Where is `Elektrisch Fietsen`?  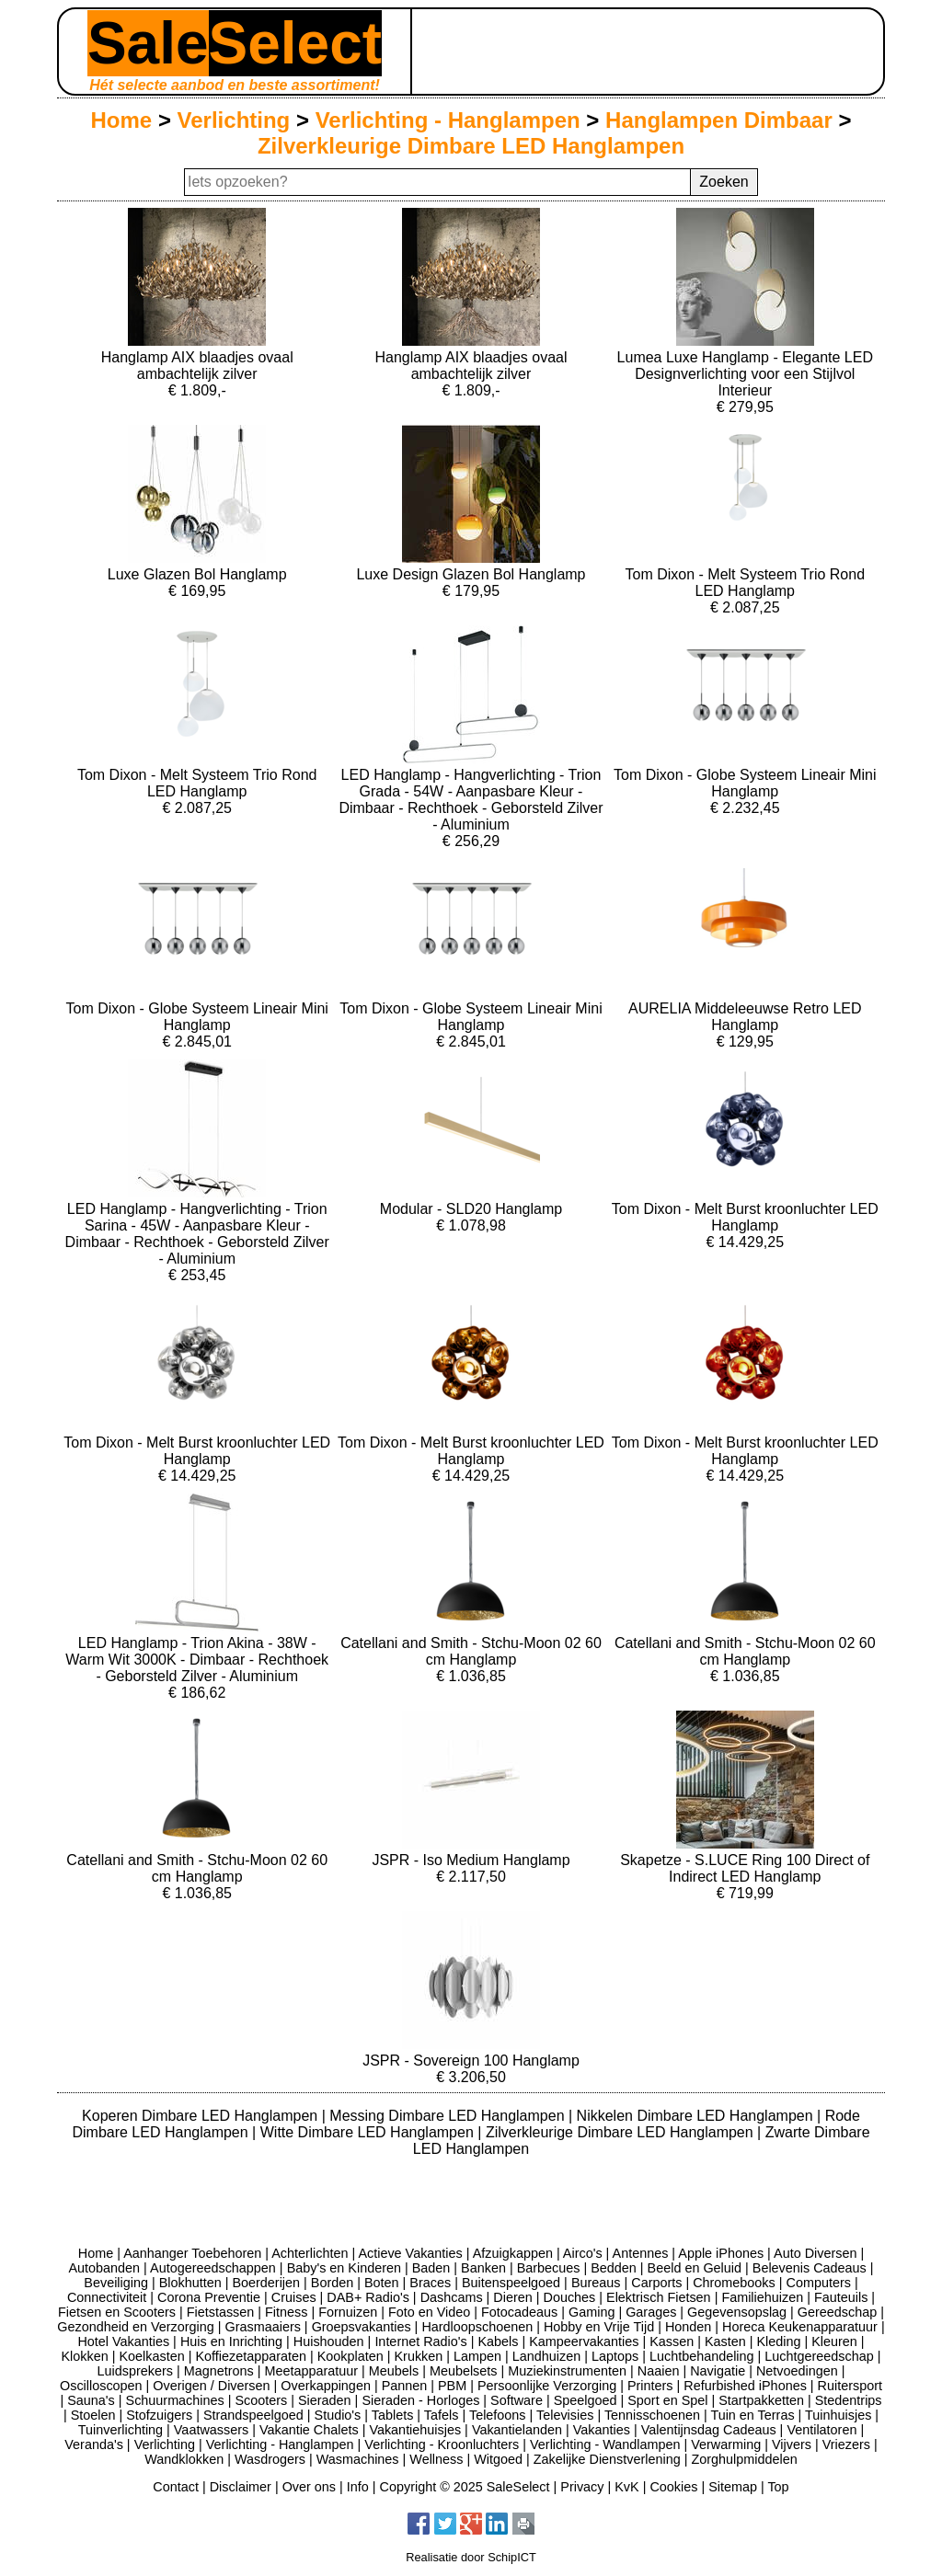
Elektrisch Fietsen is located at coordinates (658, 2297).